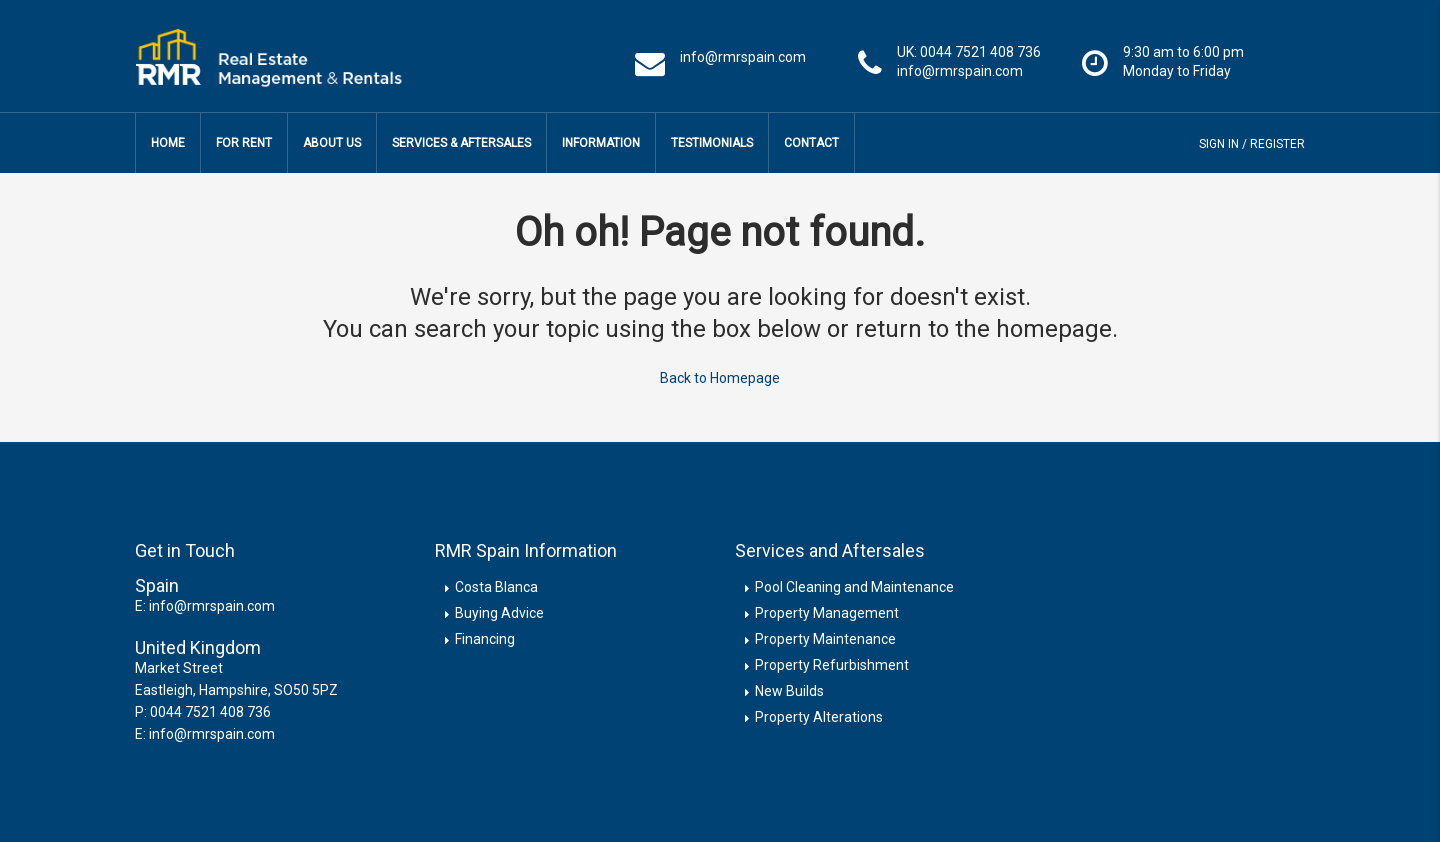  I want to click on Home, so click(168, 143).